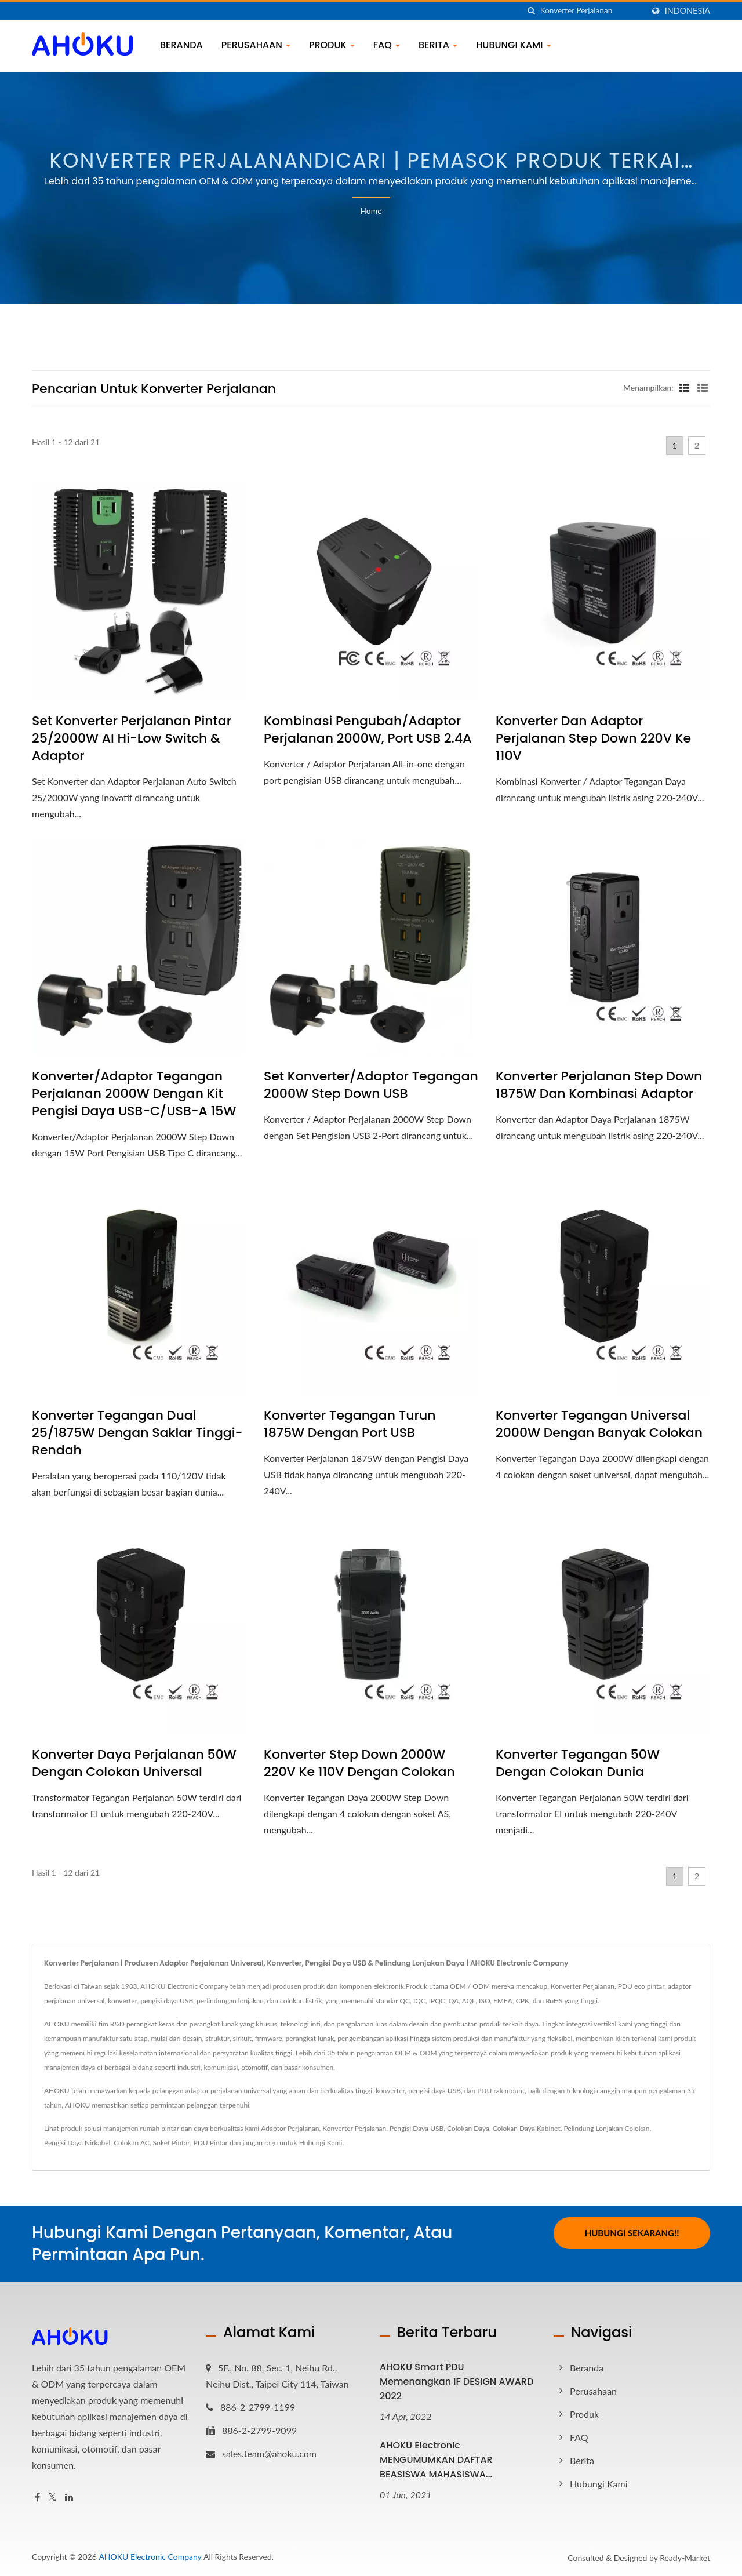  What do you see at coordinates (131, 738) in the screenshot?
I see `Set Konverter Perjalanan Pintar 25/2000W AI Hi-Low Switch & Adaptor` at bounding box center [131, 738].